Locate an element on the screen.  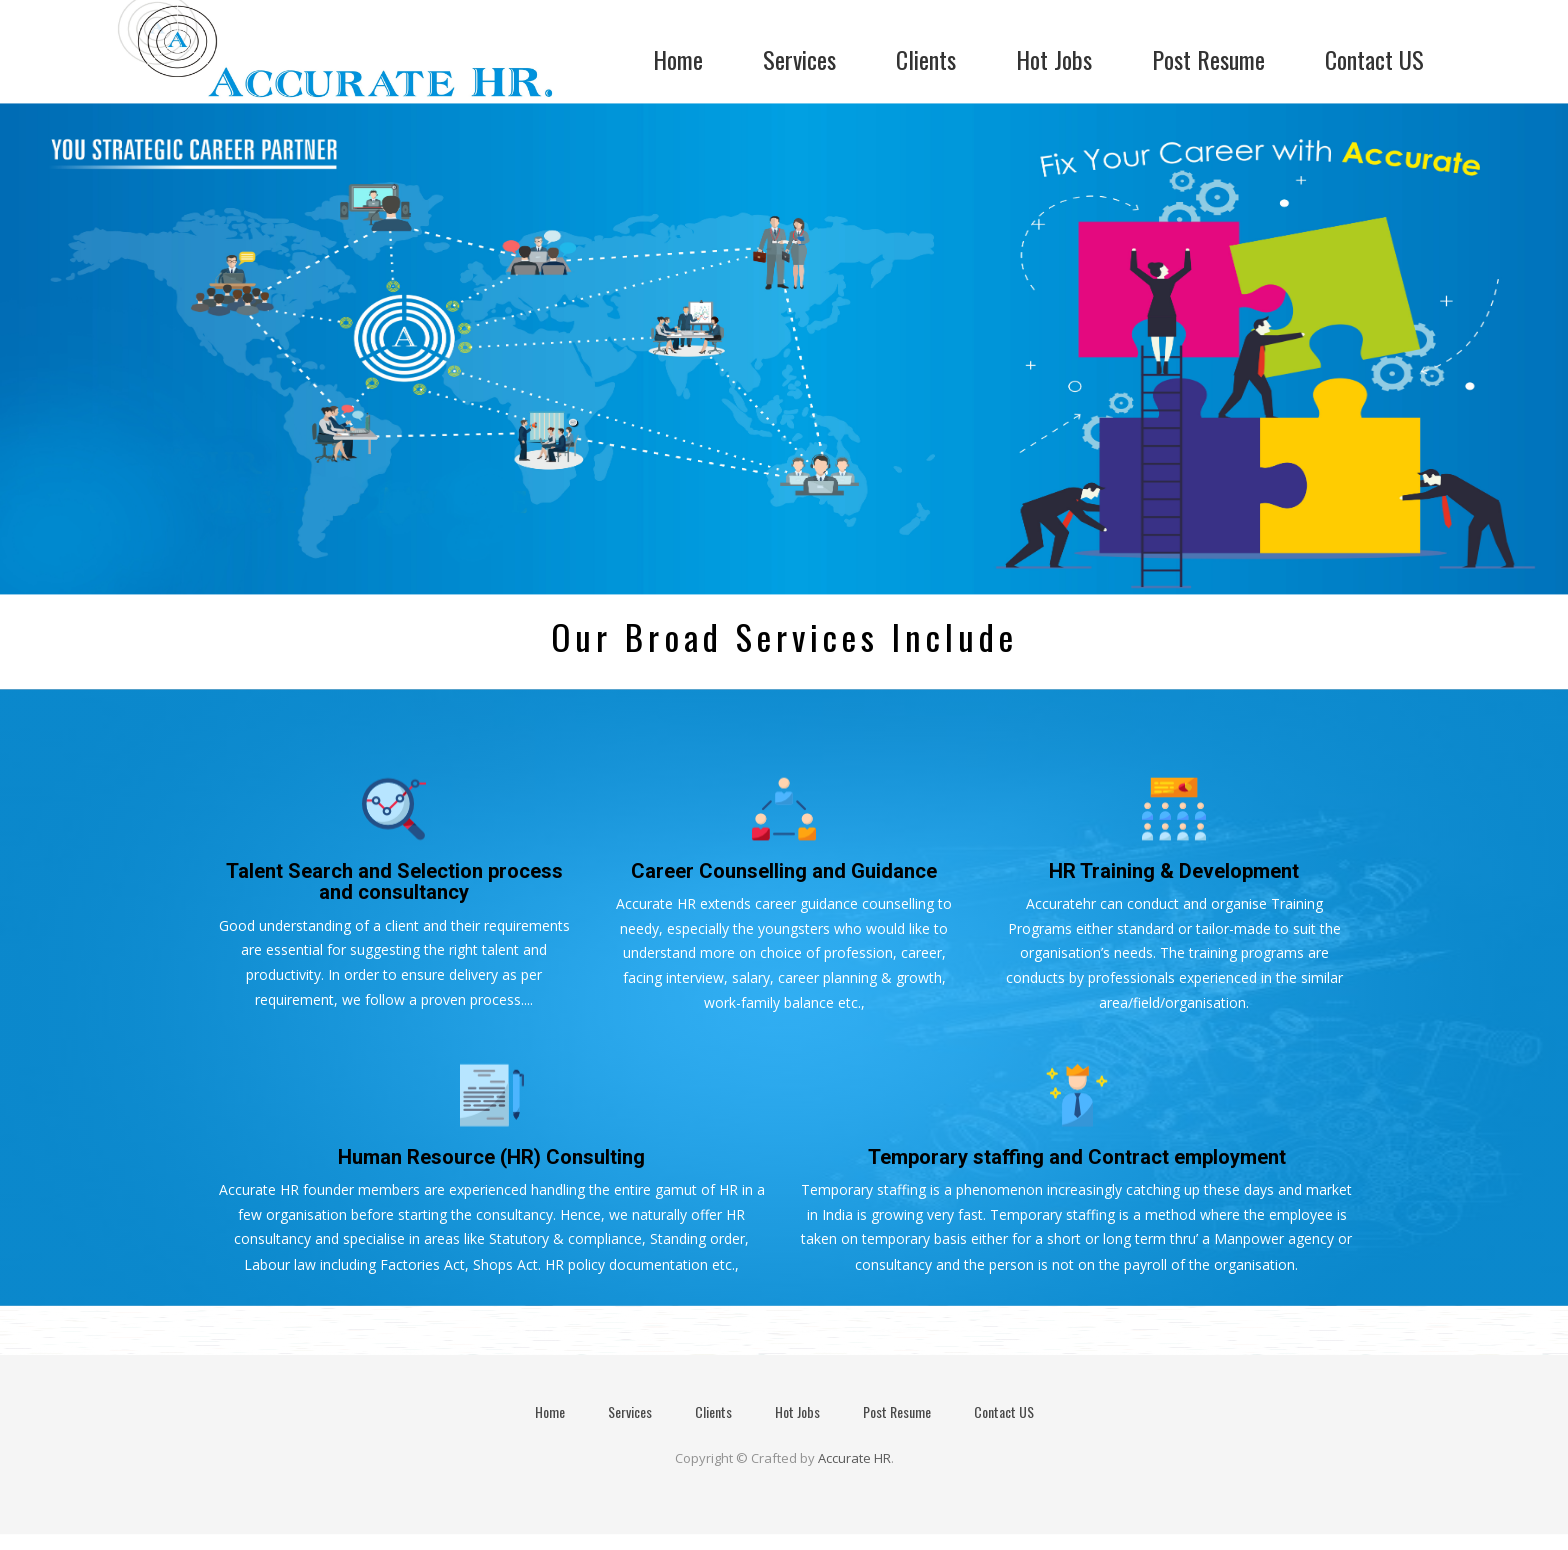
Home is located at coordinates (678, 59).